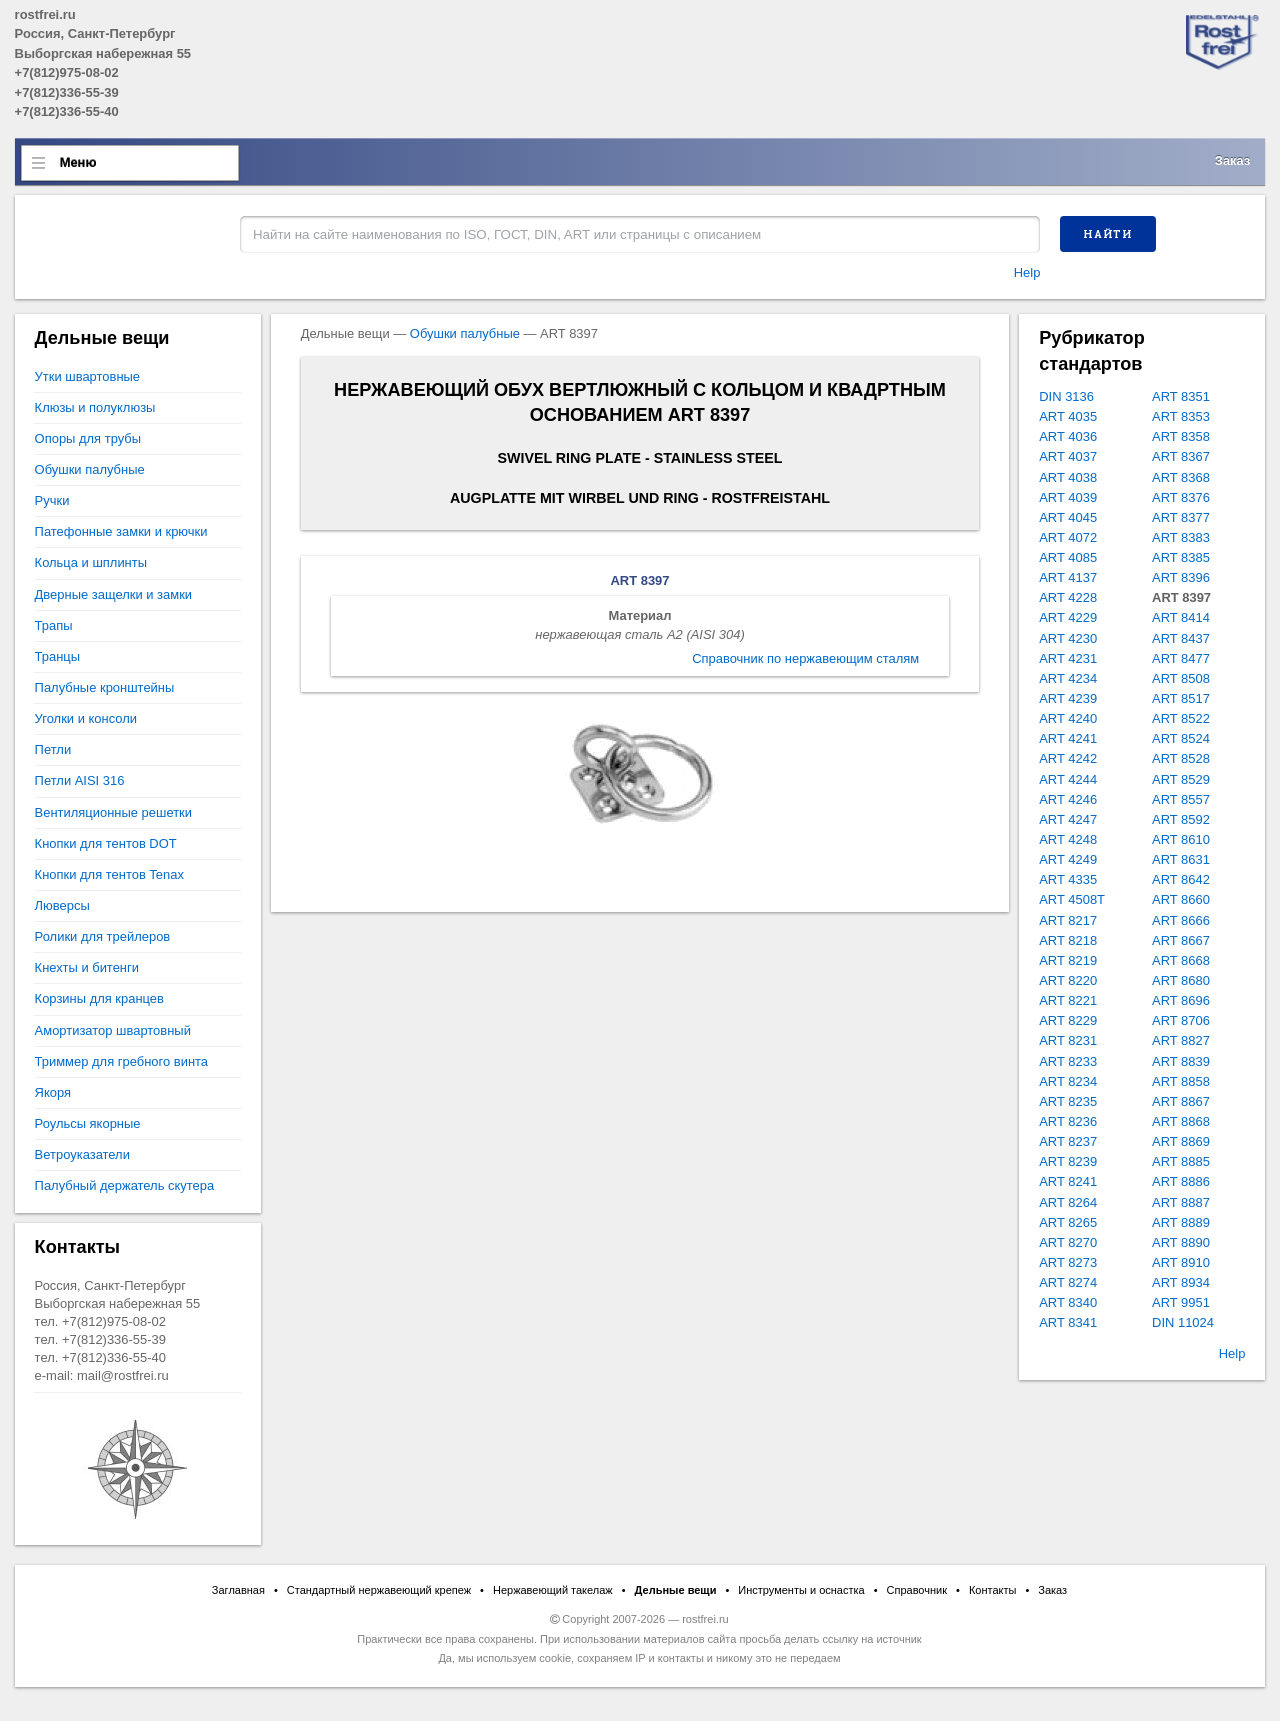 This screenshot has width=1280, height=1721. Describe the element at coordinates (805, 658) in the screenshot. I see `Справочник по нержавеющим сталям` at that location.